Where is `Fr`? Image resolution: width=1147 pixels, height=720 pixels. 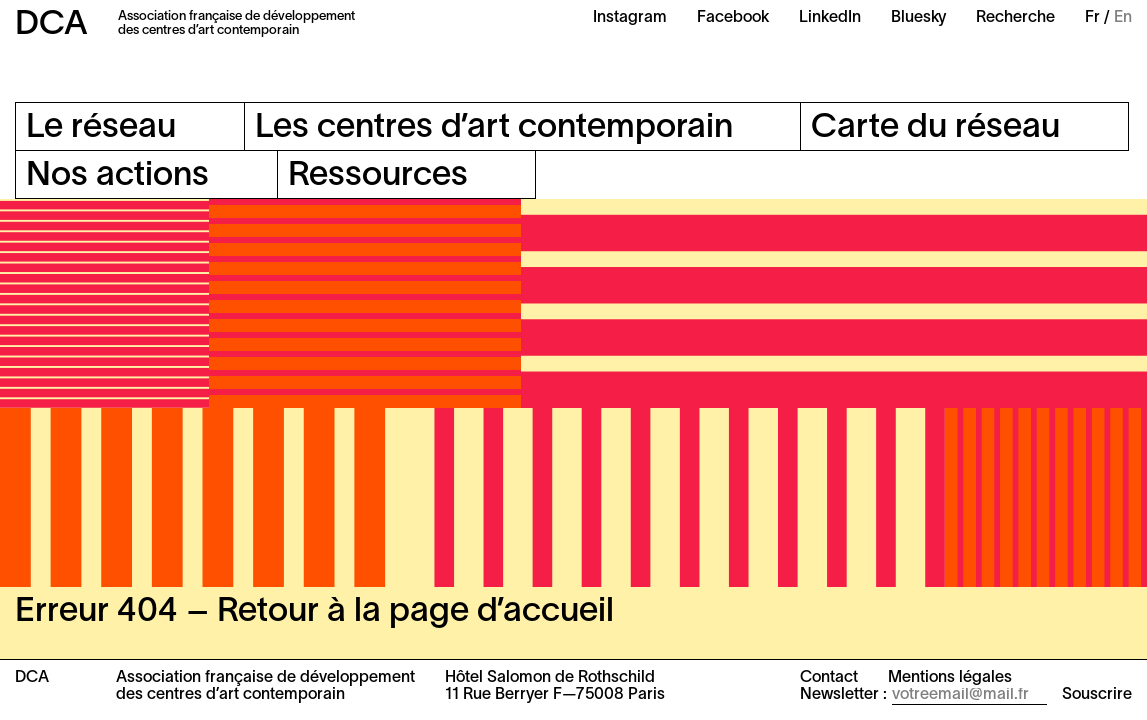
Fr is located at coordinates (1092, 18).